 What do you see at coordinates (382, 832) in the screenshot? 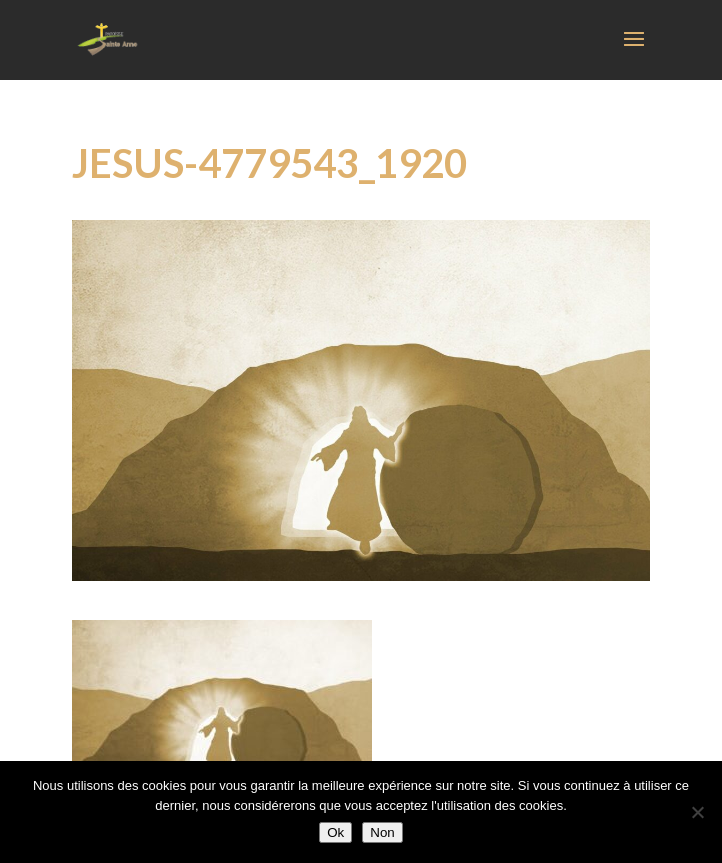
I see `Non` at bounding box center [382, 832].